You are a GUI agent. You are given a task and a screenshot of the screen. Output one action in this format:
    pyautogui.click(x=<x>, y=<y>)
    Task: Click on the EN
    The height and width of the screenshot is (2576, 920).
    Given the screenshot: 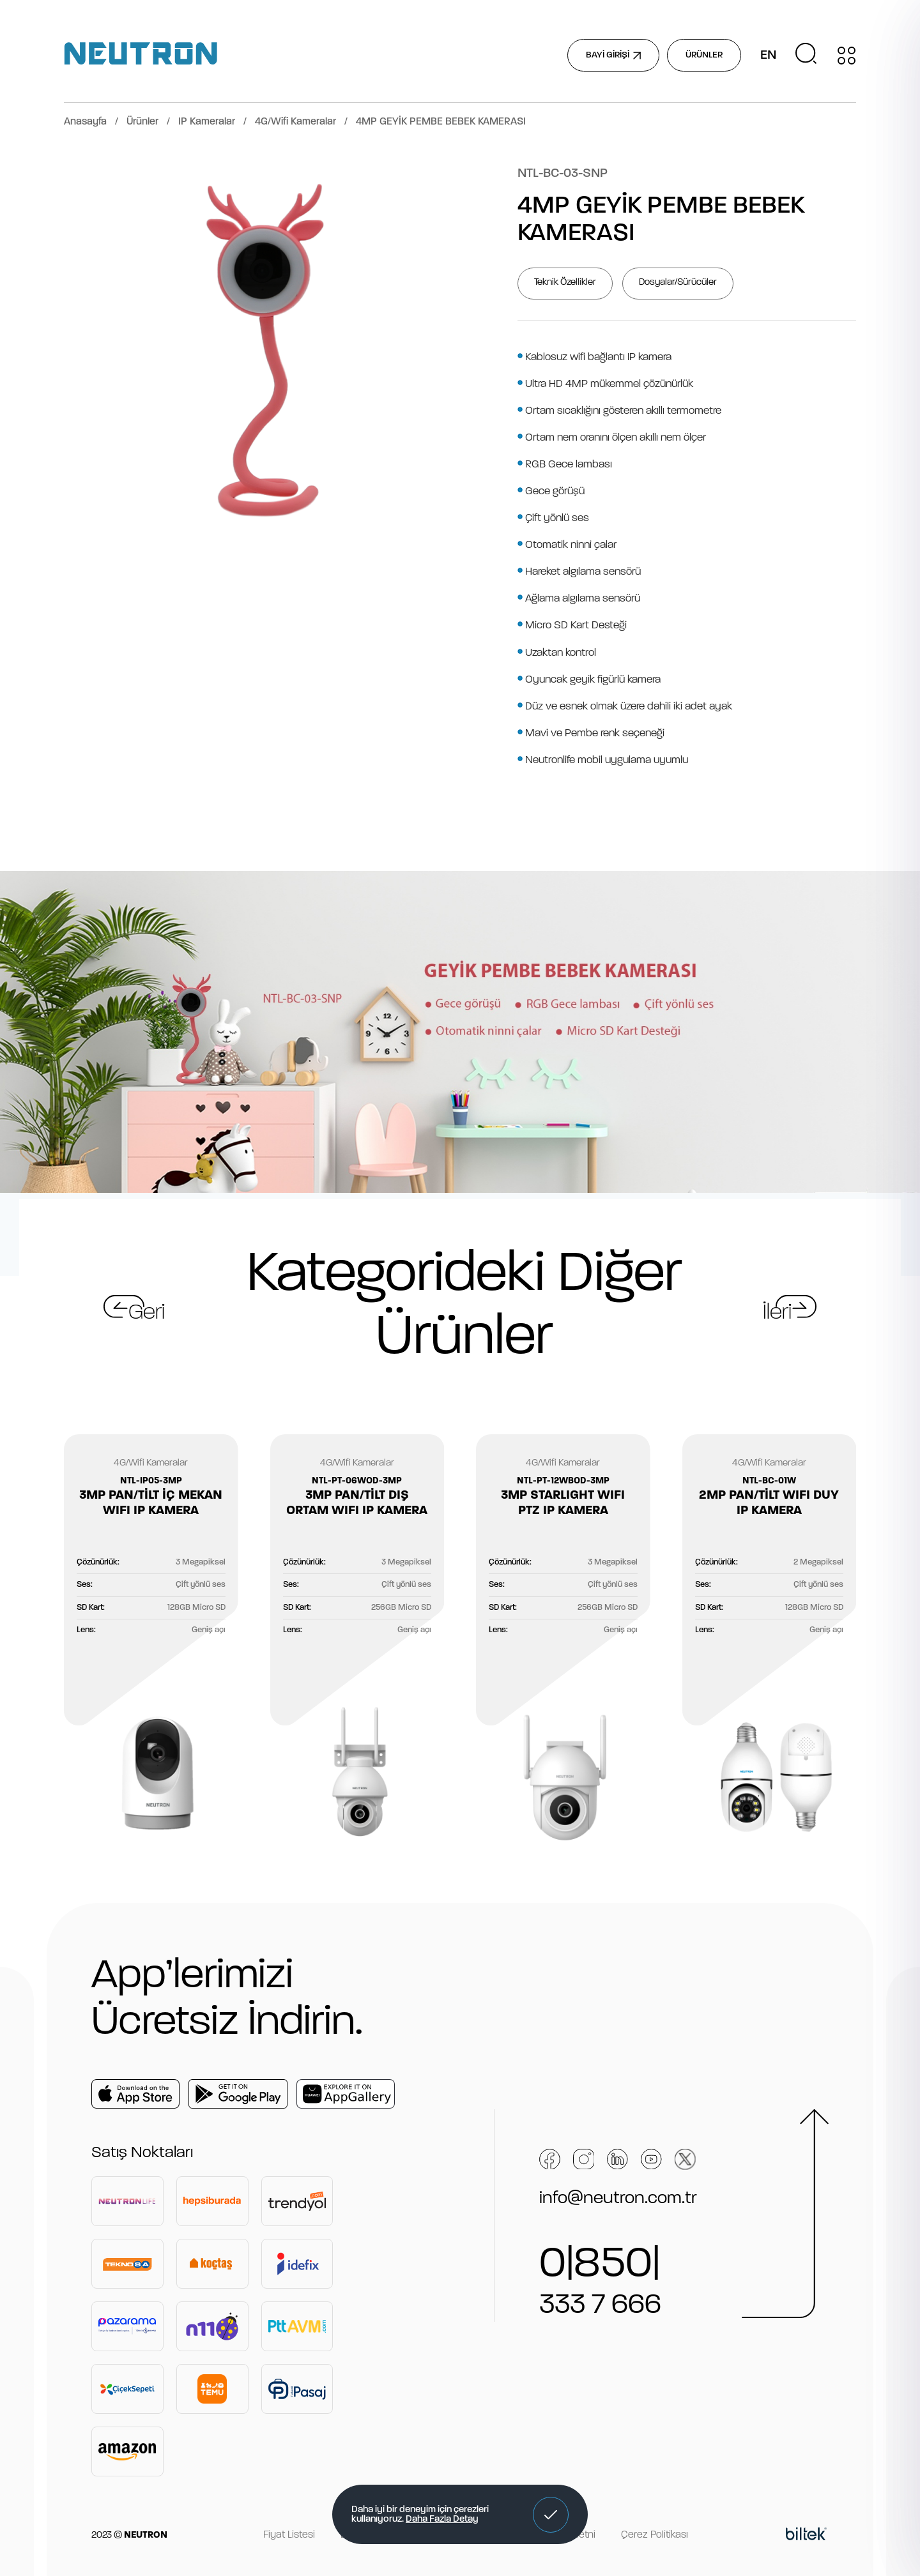 What is the action you would take?
    pyautogui.click(x=768, y=55)
    